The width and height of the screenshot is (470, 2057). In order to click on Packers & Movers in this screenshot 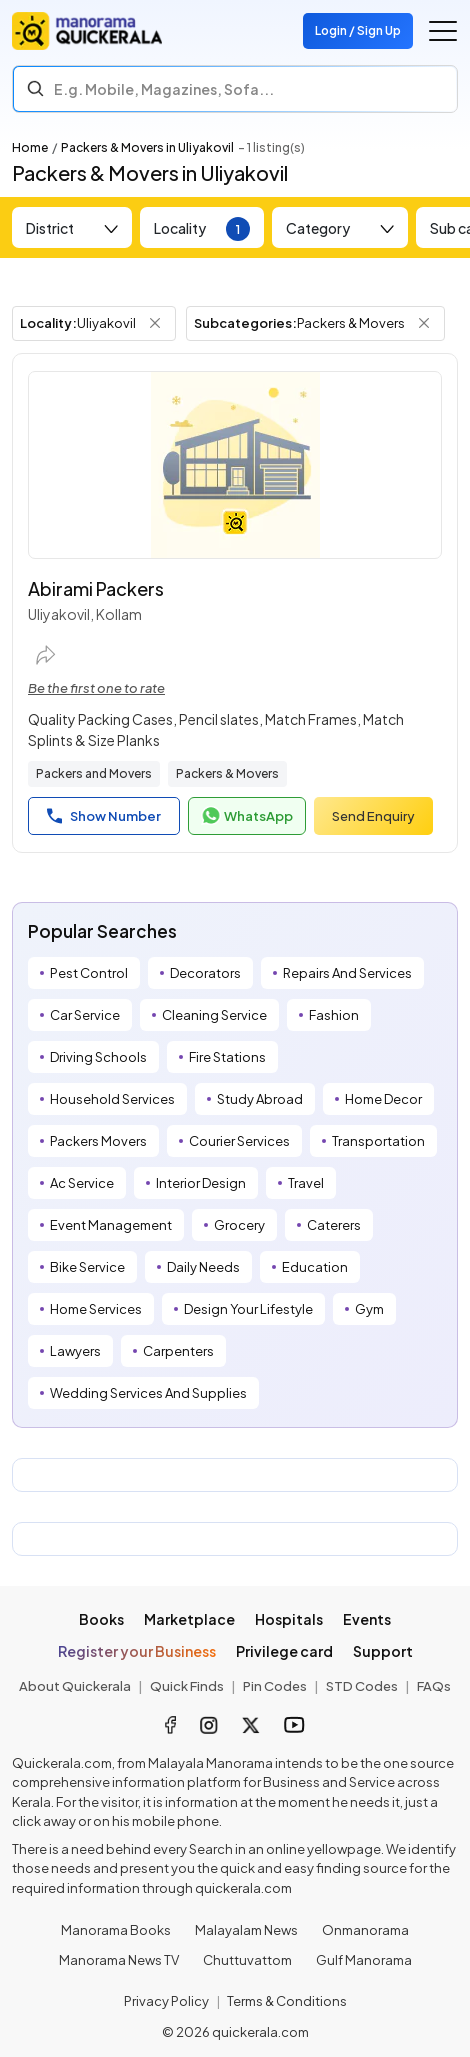, I will do `click(227, 773)`.